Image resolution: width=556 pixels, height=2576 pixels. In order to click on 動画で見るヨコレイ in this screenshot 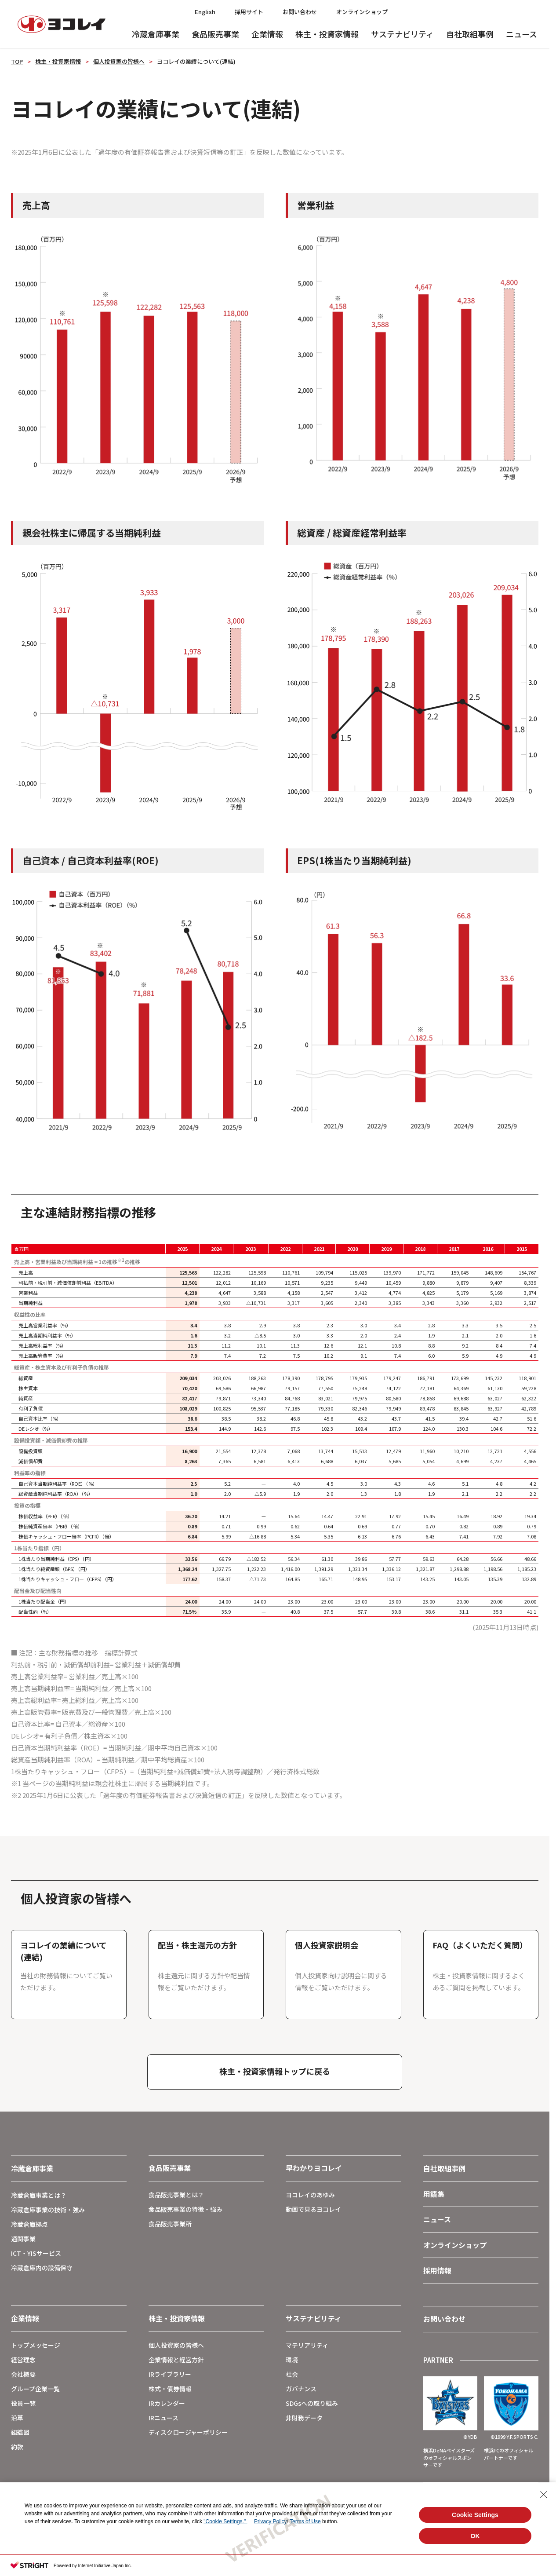, I will do `click(313, 2209)`.